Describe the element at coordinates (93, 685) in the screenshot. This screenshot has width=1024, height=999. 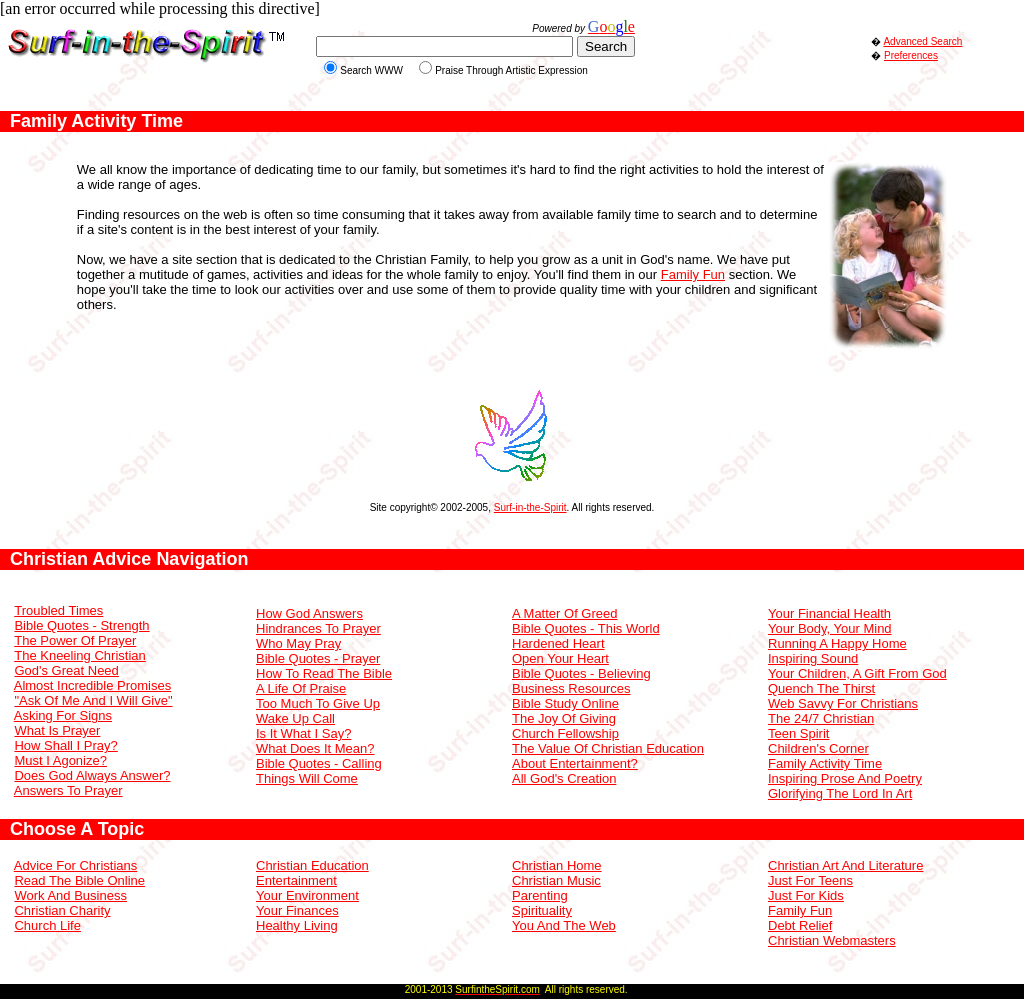
I see `Almost Incredible Promises` at that location.